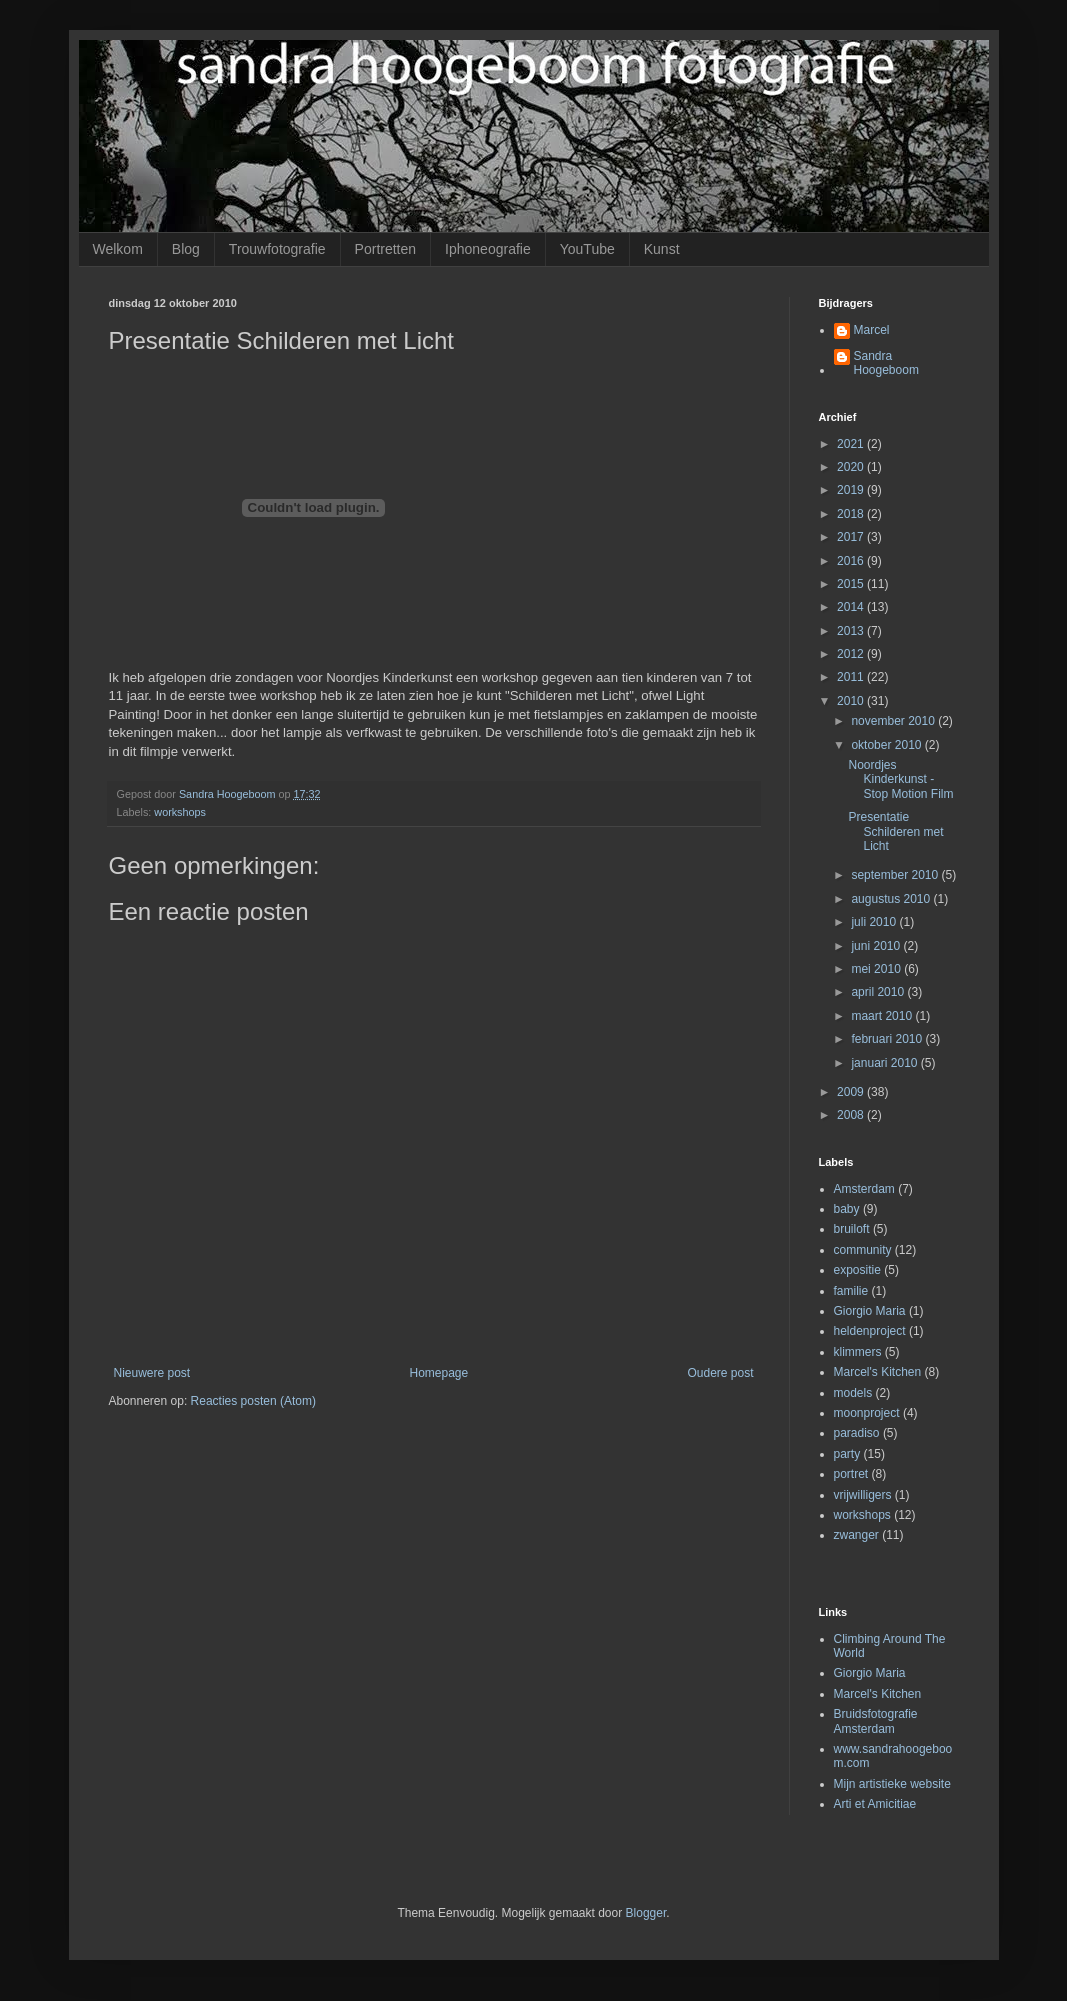 The image size is (1067, 2001). Describe the element at coordinates (870, 1331) in the screenshot. I see `heldenproject` at that location.